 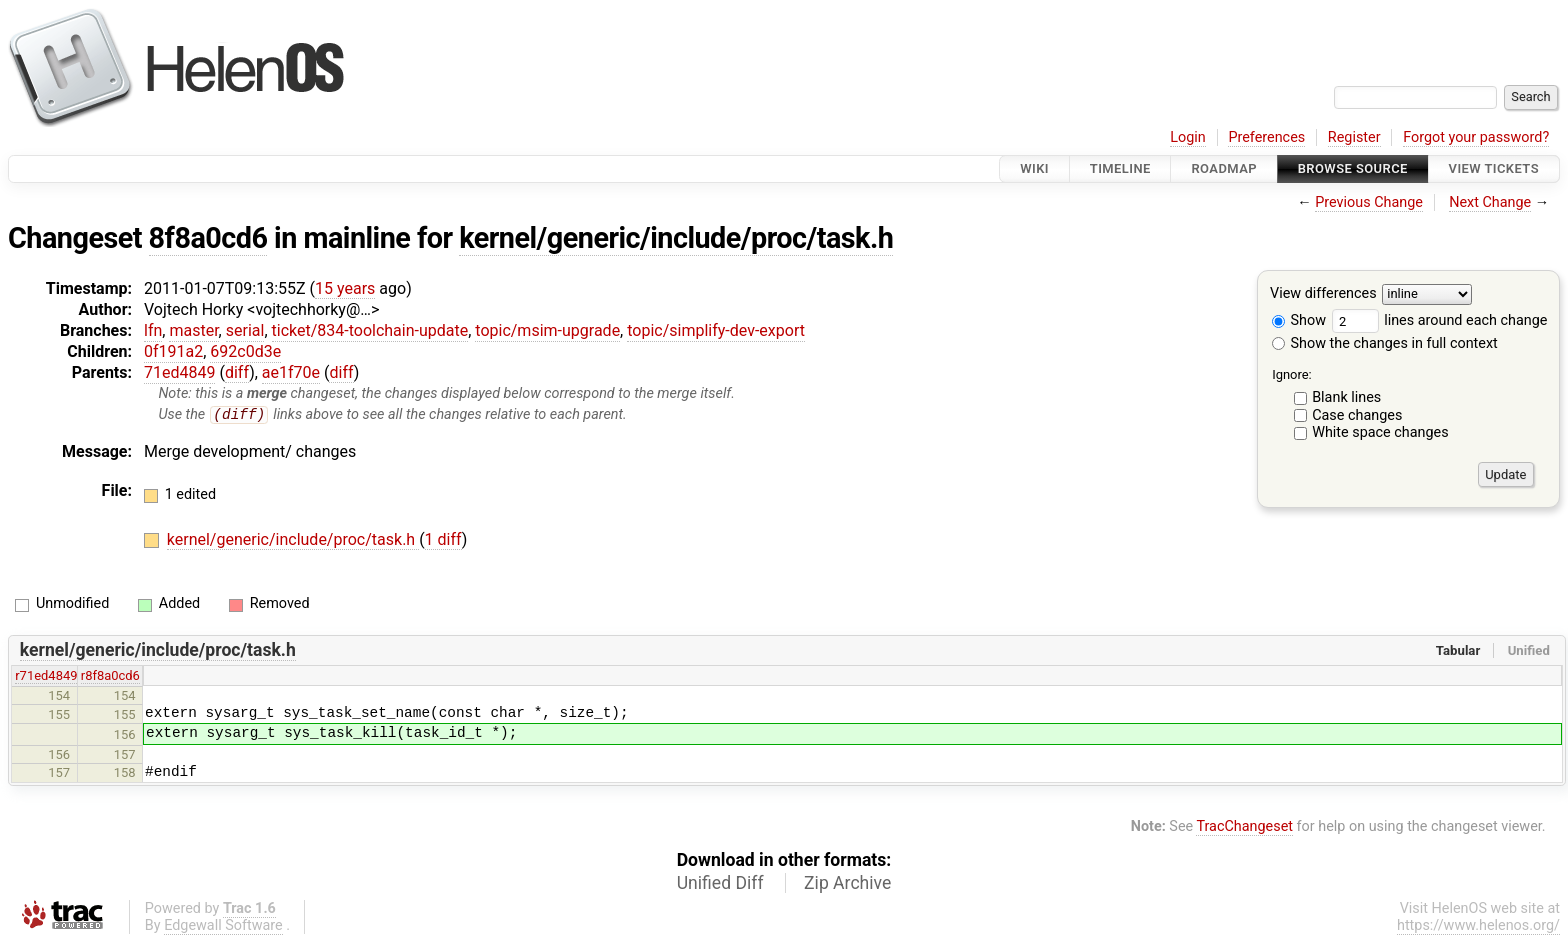 What do you see at coordinates (1440, 320) in the screenshot?
I see `lines around each change` at bounding box center [1440, 320].